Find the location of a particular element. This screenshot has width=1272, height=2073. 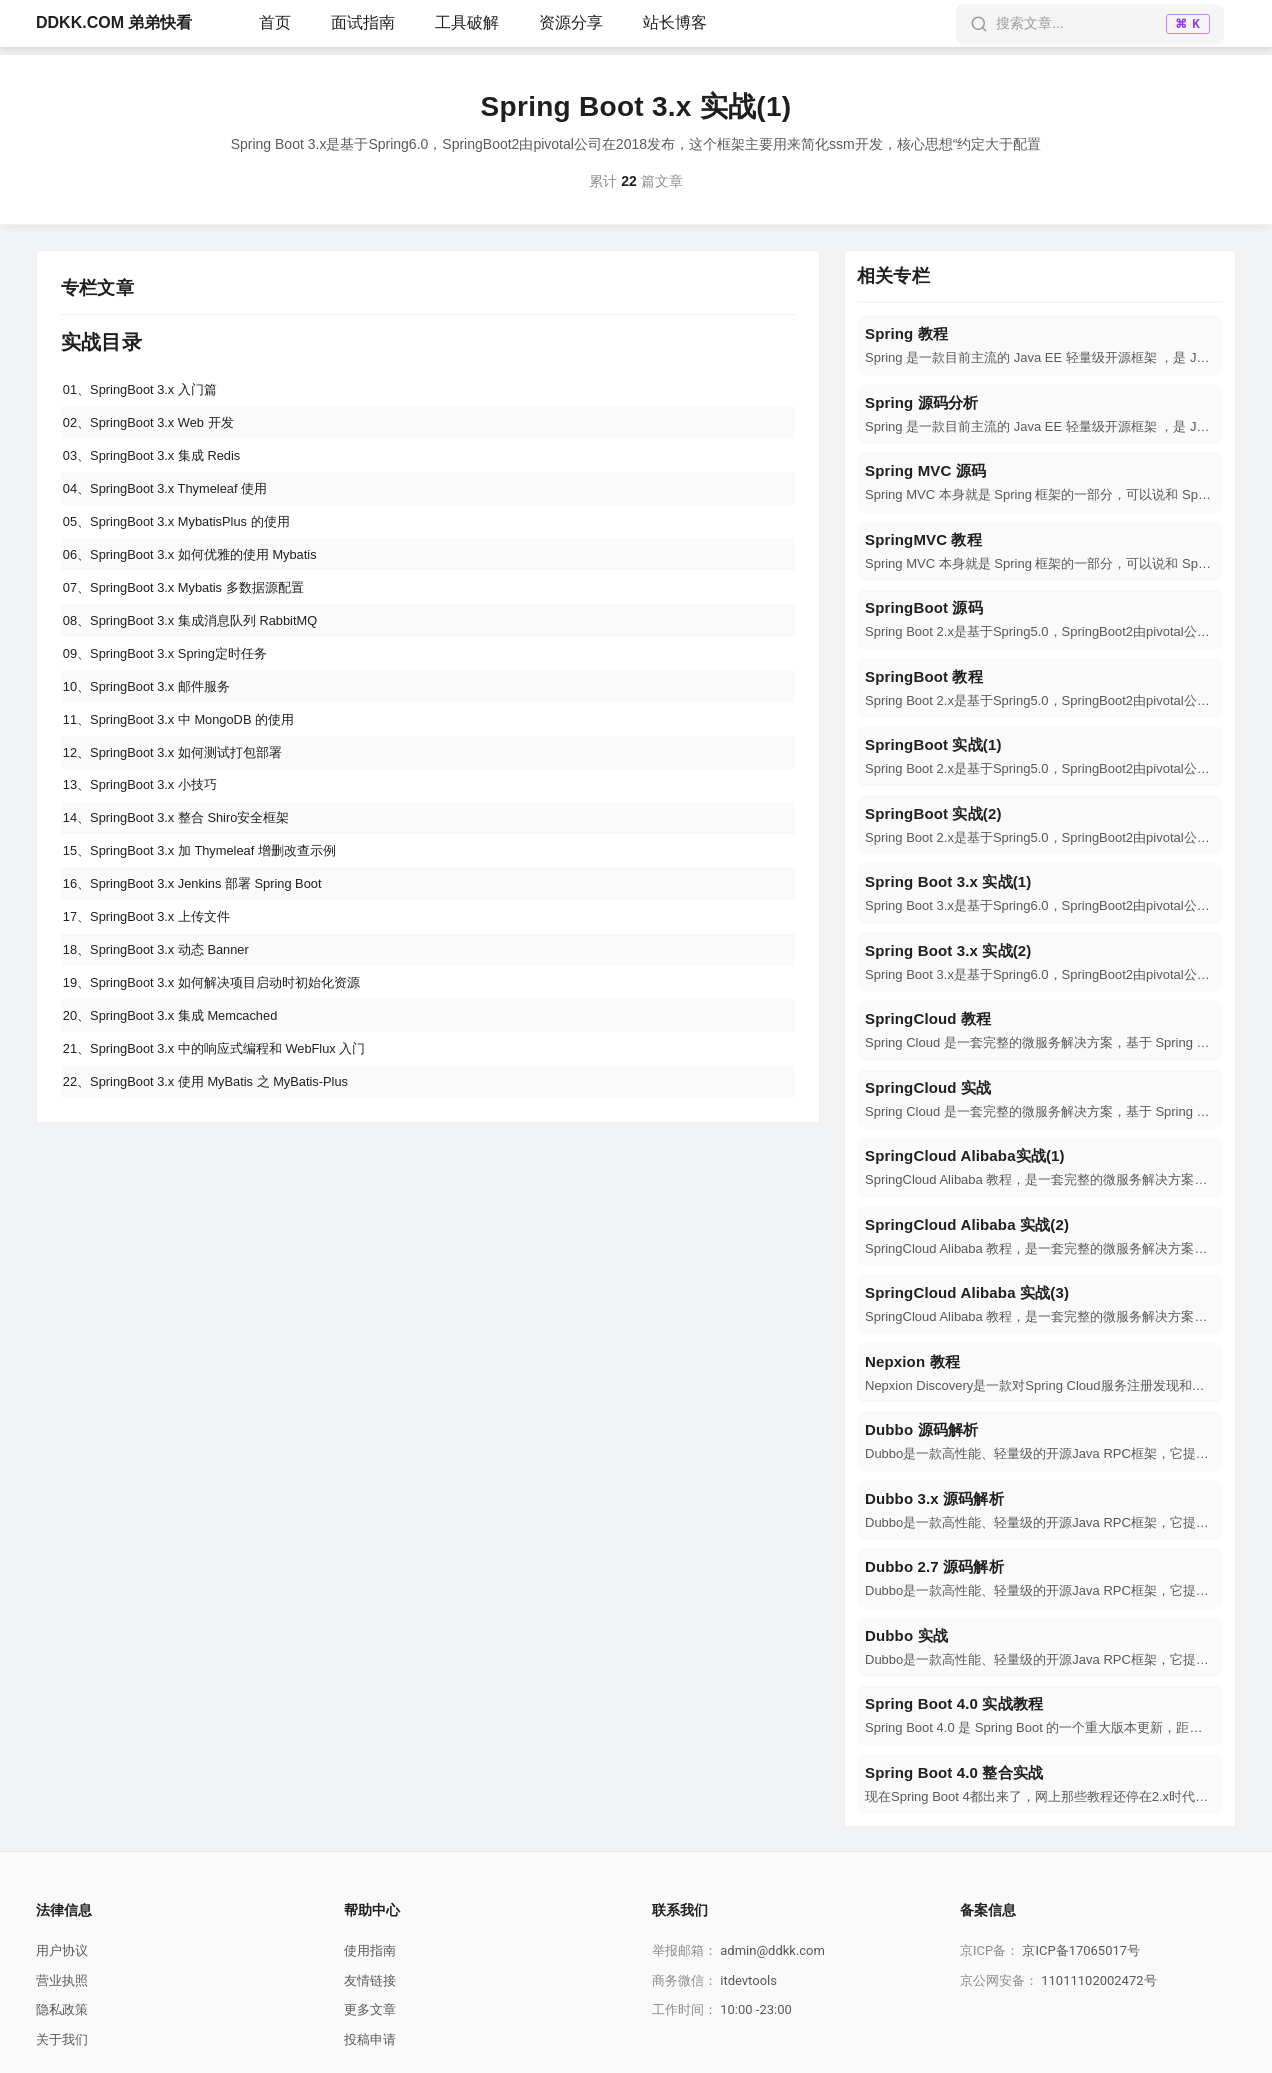

21、SpringBoot 3.x 中的响应式编程和 WebFlux 入门 is located at coordinates (228, 1131).